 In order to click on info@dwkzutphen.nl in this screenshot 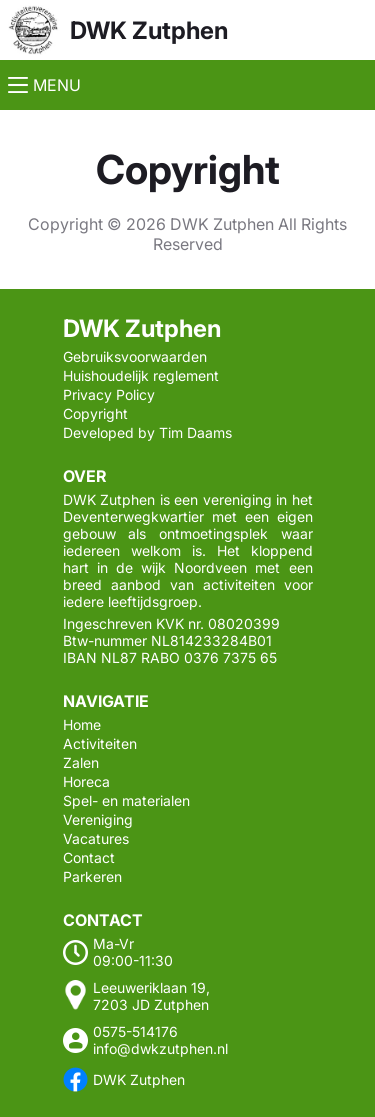, I will do `click(160, 1048)`.